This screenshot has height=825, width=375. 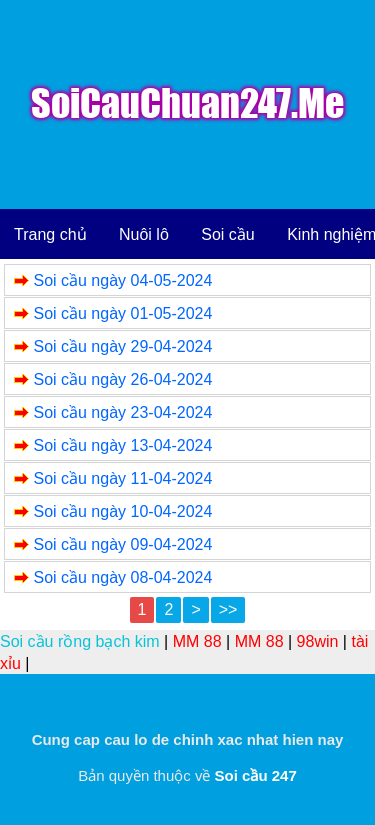 I want to click on Soi cầu, so click(x=227, y=234).